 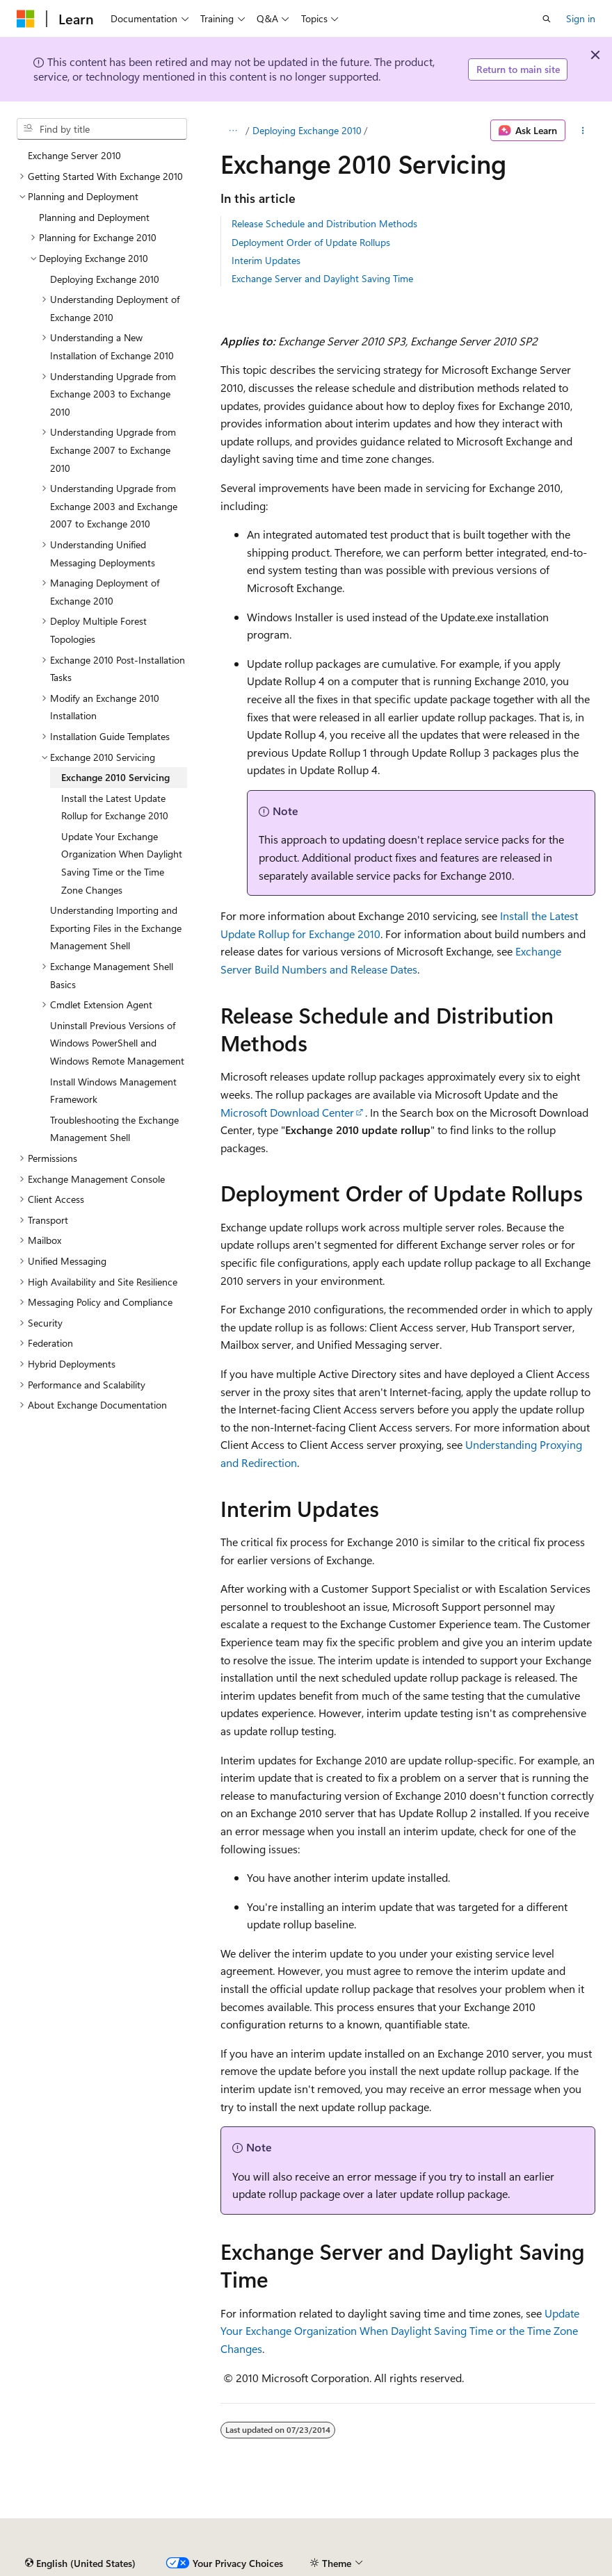 I want to click on Planning and Deployment [treeitem], so click(x=94, y=217).